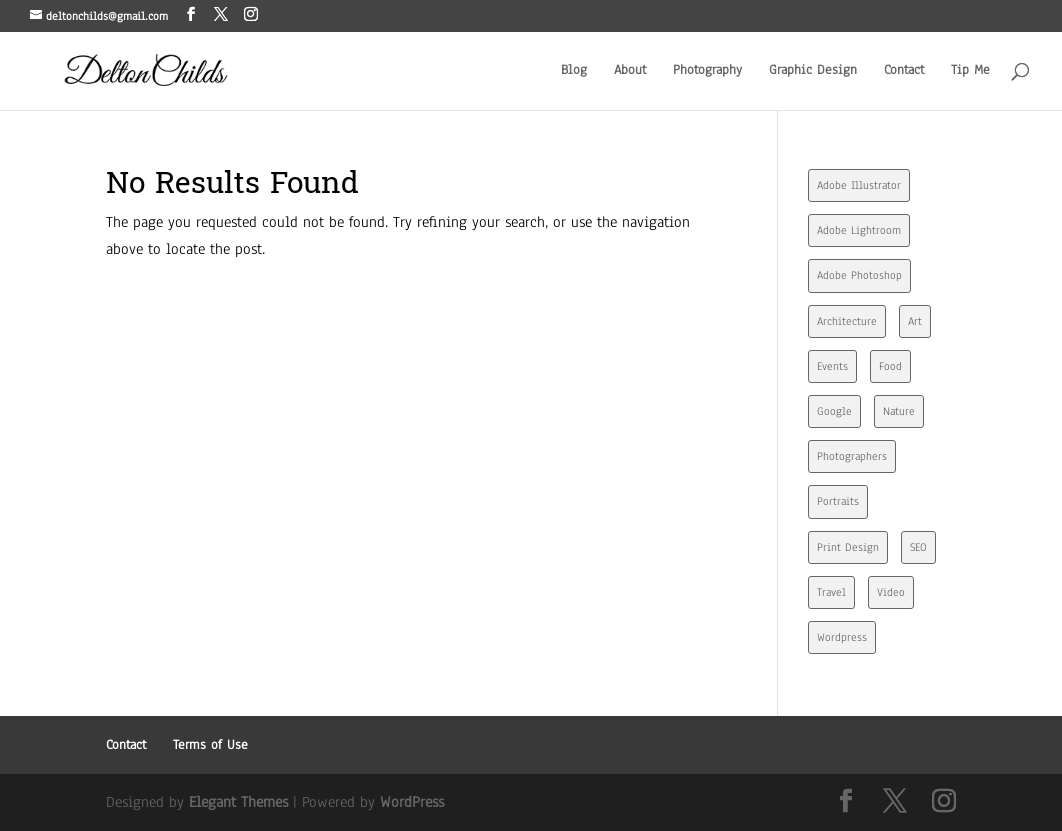 The image size is (1062, 831). Describe the element at coordinates (890, 366) in the screenshot. I see `Food [Food (1 item)]` at that location.